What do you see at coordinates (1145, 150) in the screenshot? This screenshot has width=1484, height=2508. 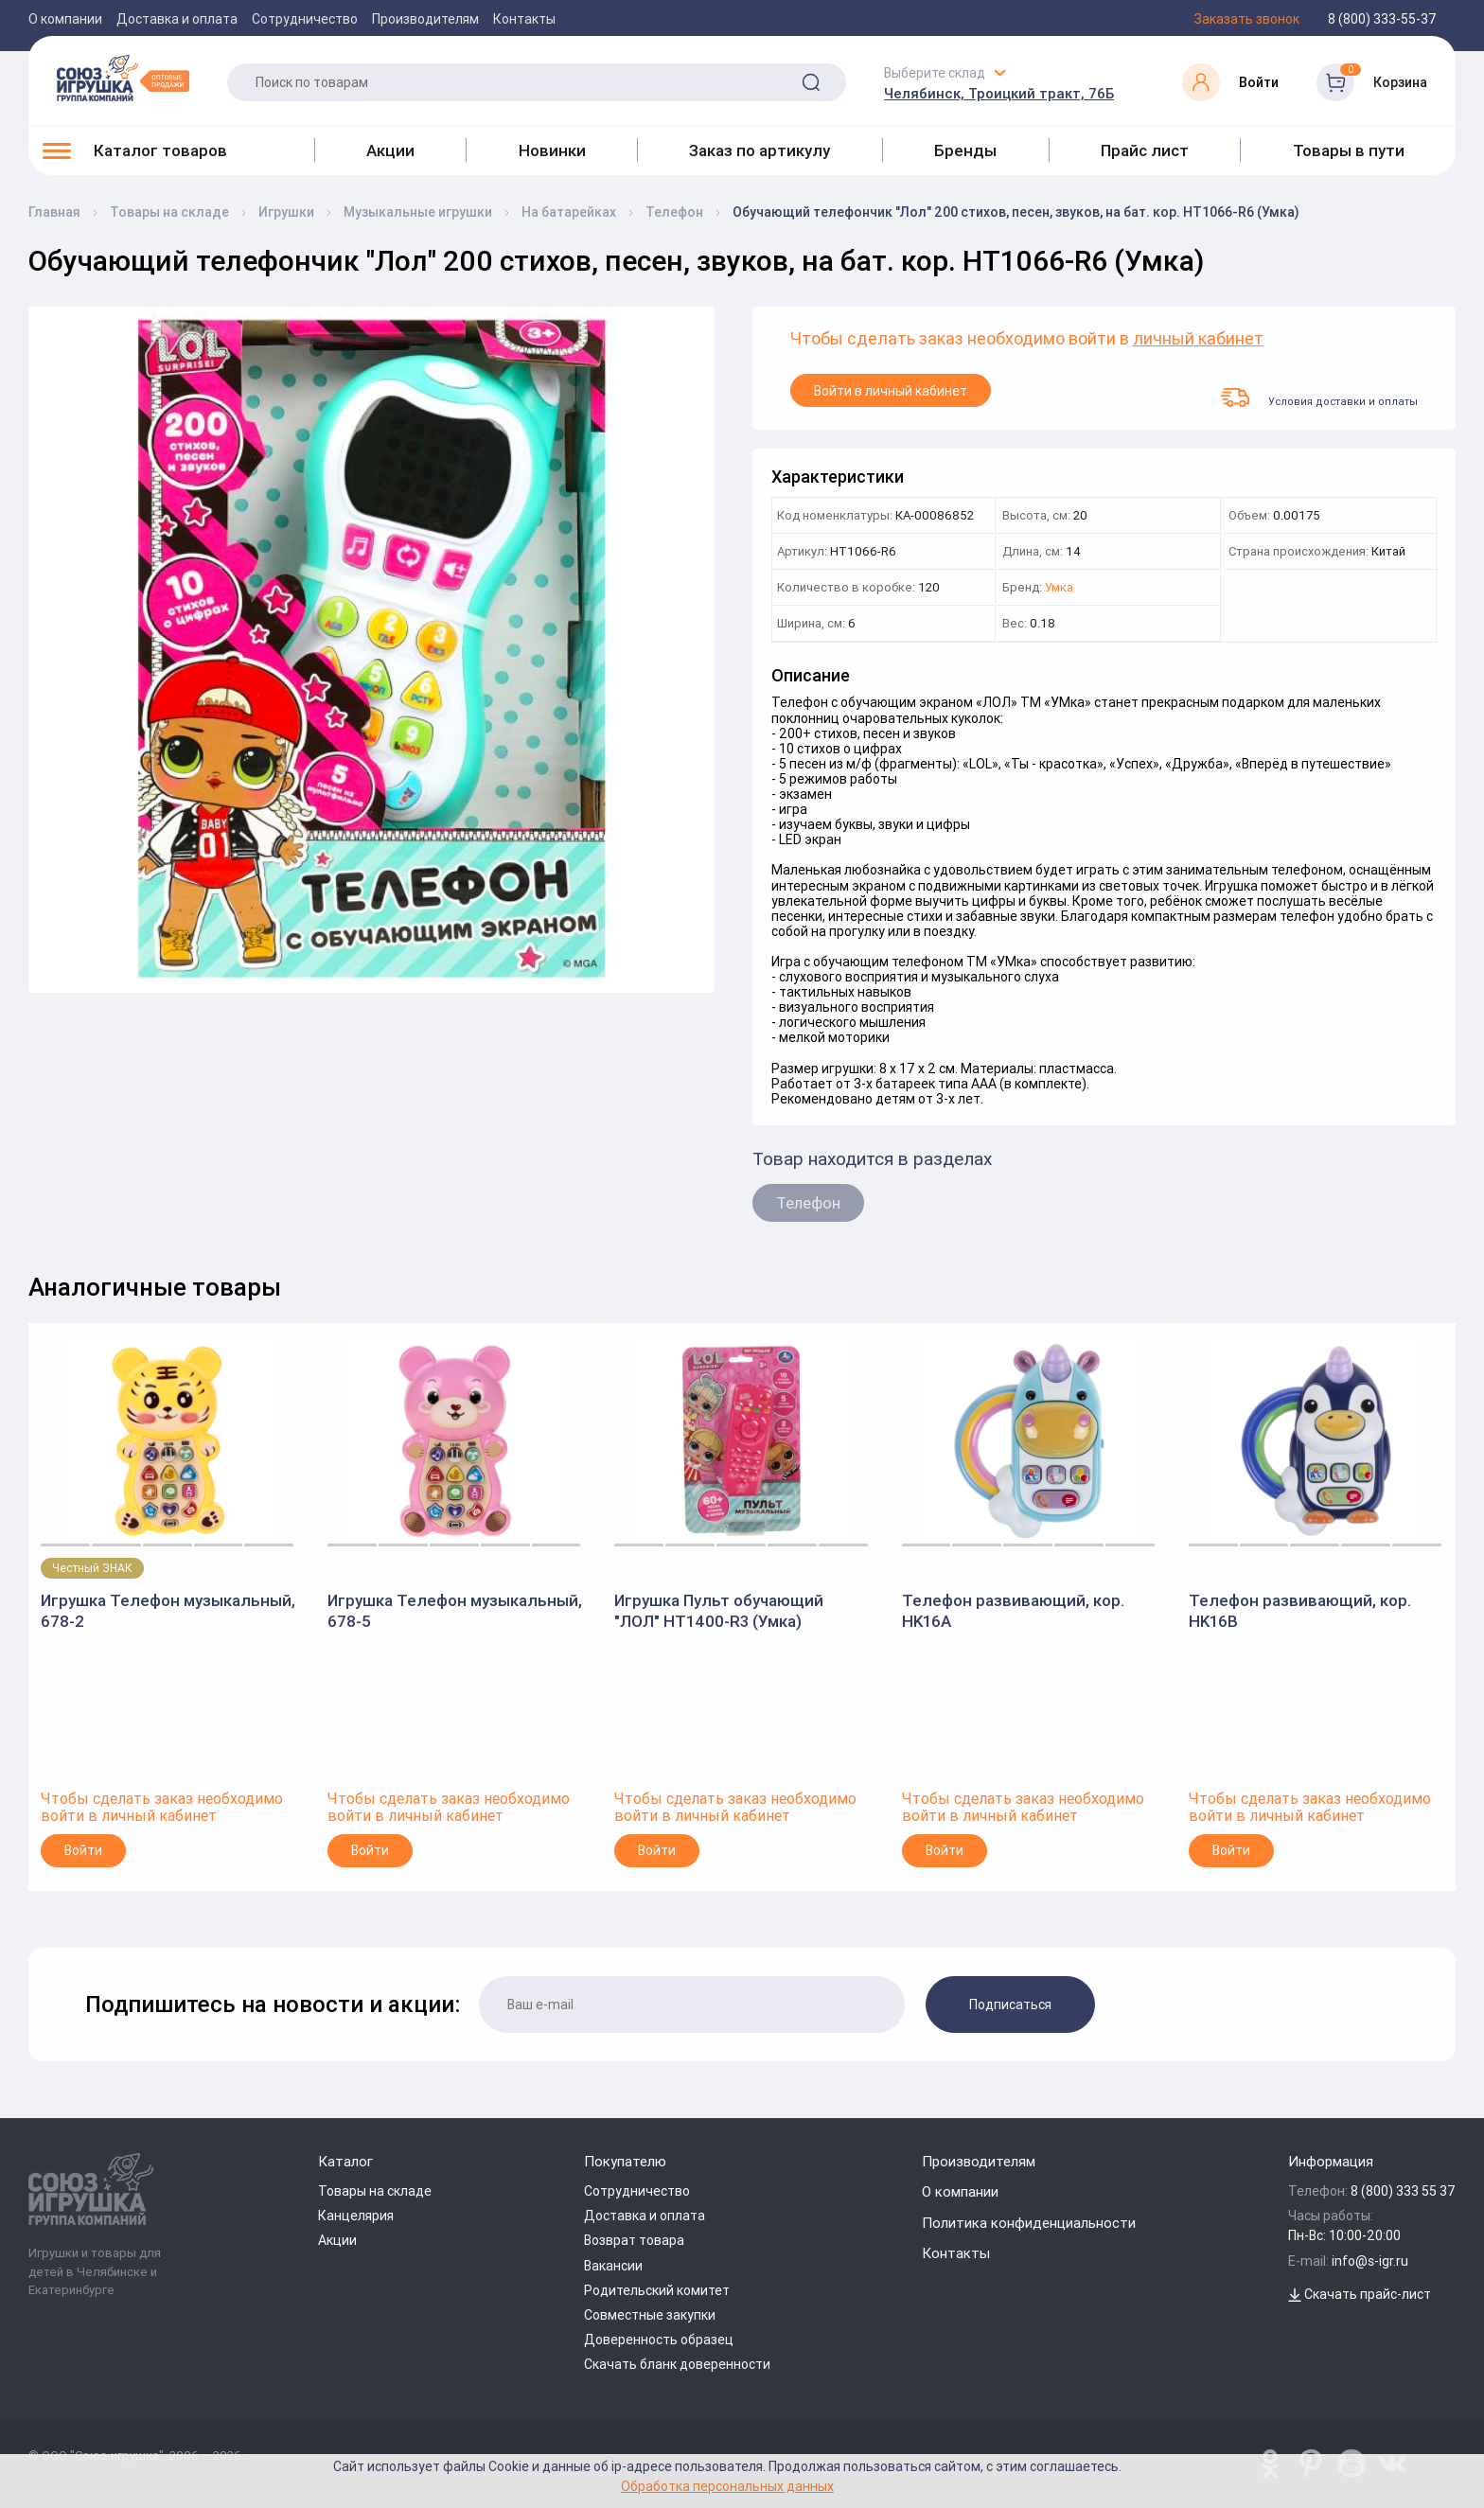 I see `Прайс лист` at bounding box center [1145, 150].